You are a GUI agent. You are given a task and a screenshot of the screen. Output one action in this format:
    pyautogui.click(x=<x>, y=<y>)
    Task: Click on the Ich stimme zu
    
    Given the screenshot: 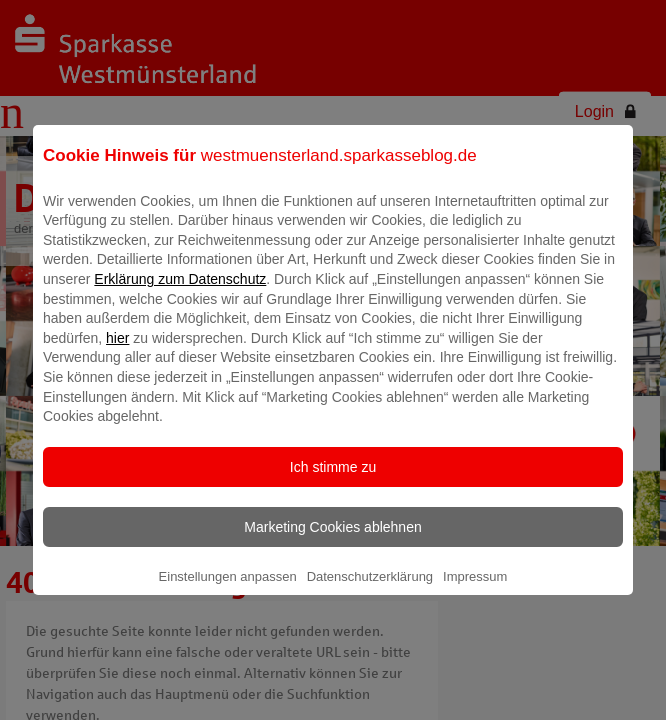 What is the action you would take?
    pyautogui.click(x=333, y=481)
    